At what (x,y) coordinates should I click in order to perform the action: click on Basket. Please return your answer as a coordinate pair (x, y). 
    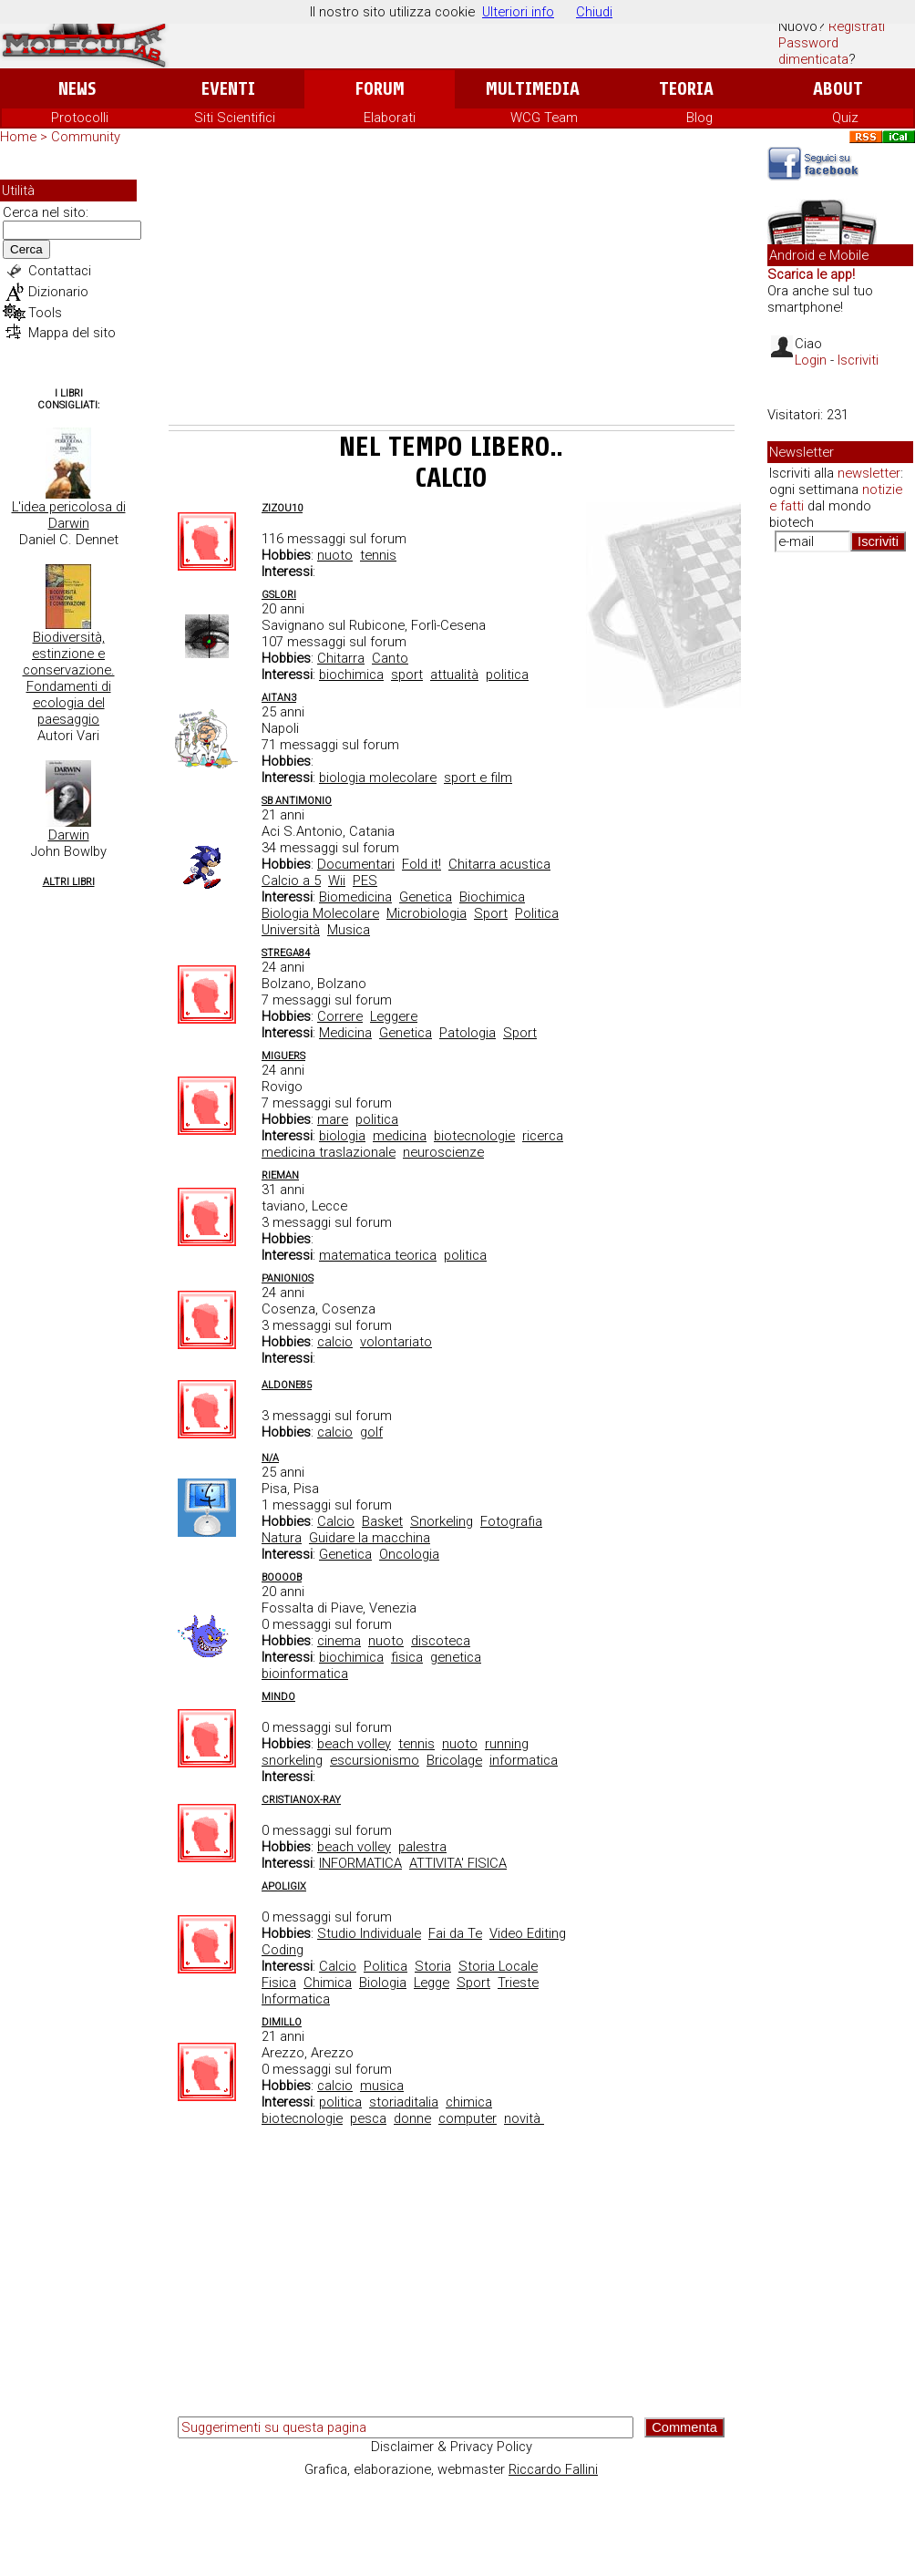
    Looking at the image, I should click on (382, 1521).